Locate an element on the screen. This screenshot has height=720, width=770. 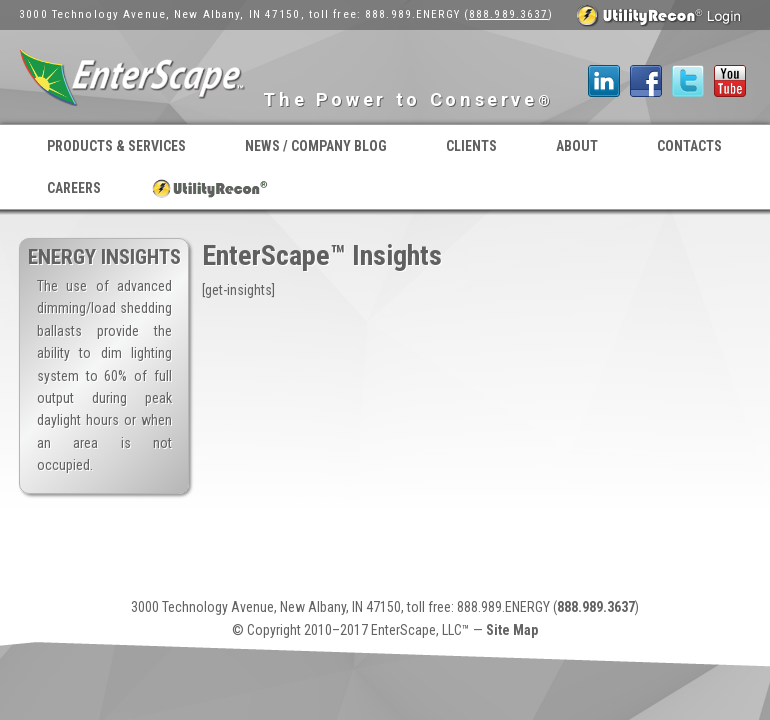
Clients is located at coordinates (471, 146).